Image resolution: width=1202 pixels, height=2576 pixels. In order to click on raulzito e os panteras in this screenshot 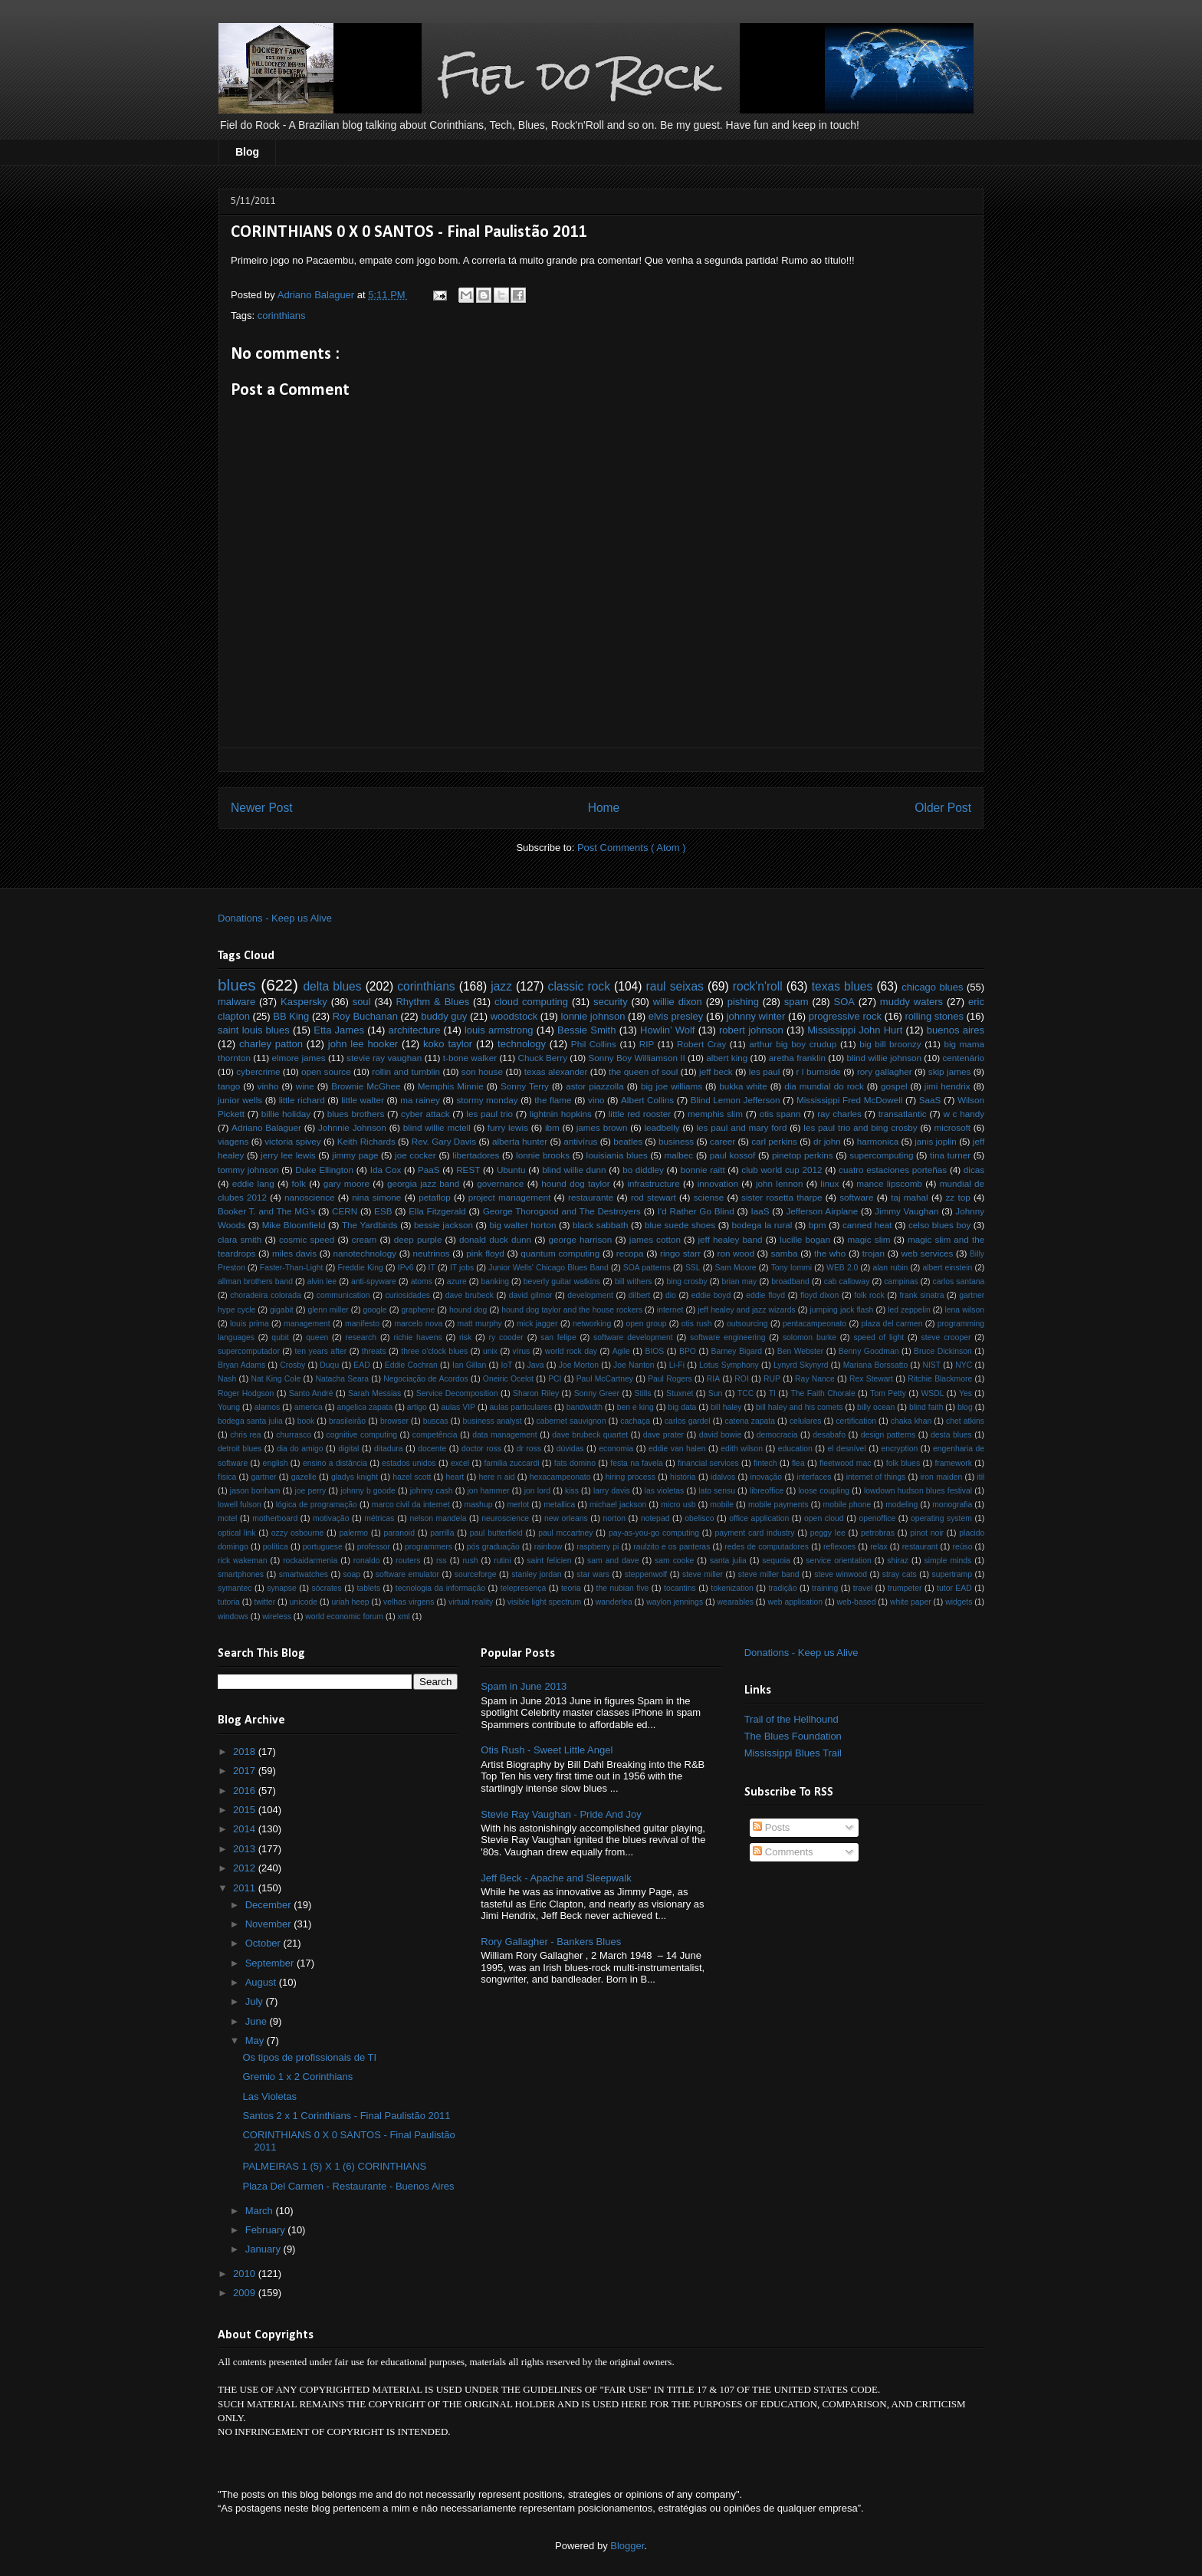, I will do `click(671, 1547)`.